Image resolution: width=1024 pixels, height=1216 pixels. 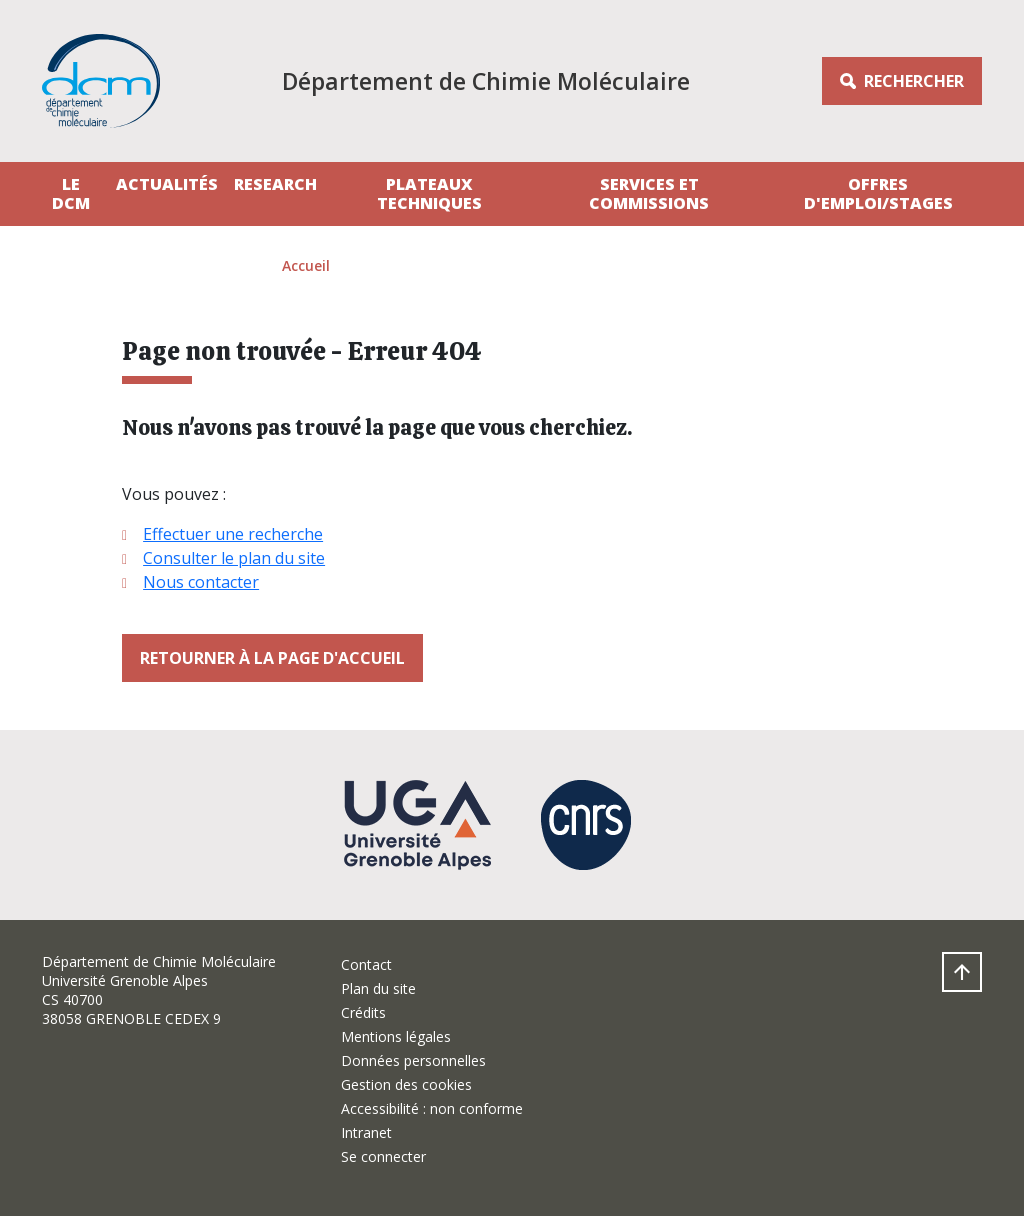 I want to click on Offres d'emploi/stages, so click(x=878, y=193).